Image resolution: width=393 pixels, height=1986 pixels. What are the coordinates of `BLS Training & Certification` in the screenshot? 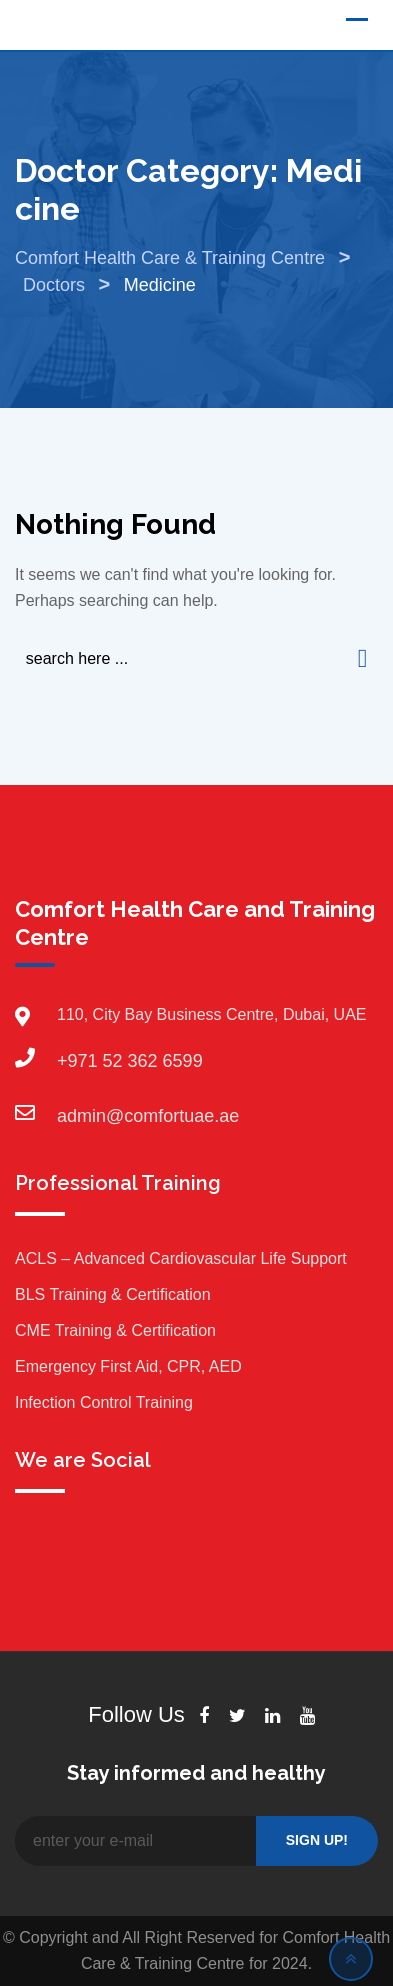 It's located at (113, 1294).